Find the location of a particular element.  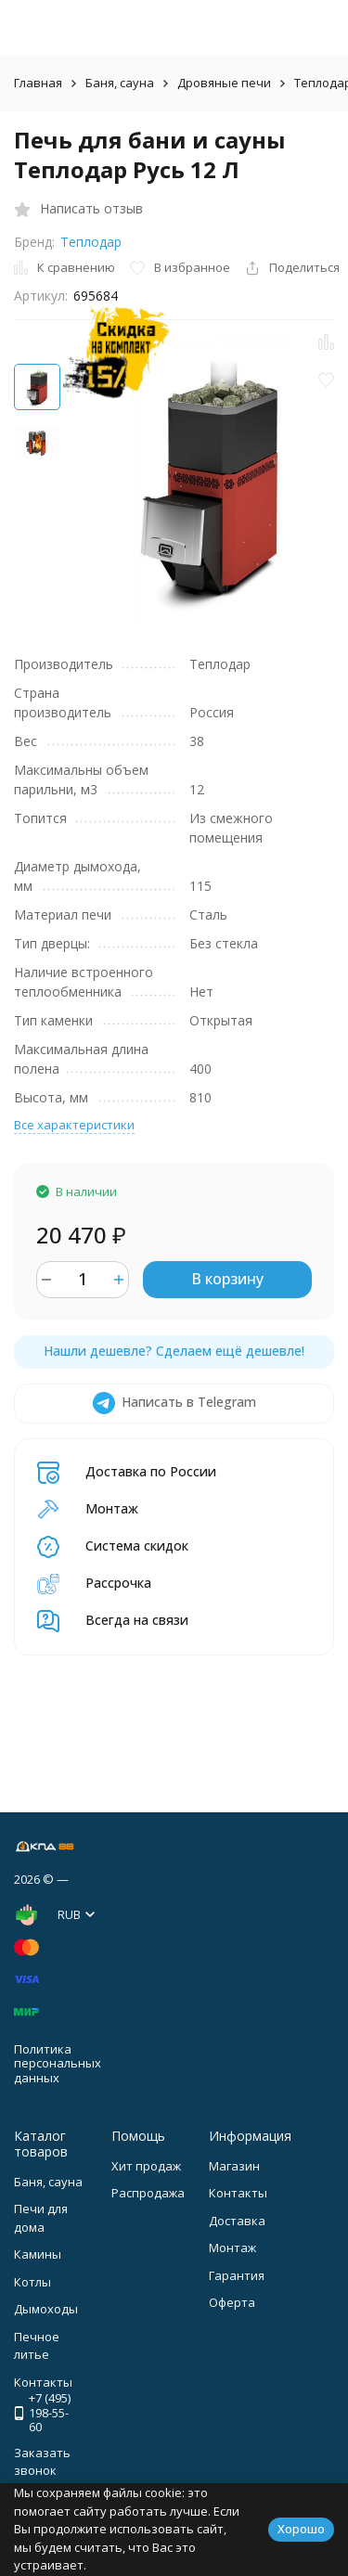

Дровяные печи is located at coordinates (224, 82).